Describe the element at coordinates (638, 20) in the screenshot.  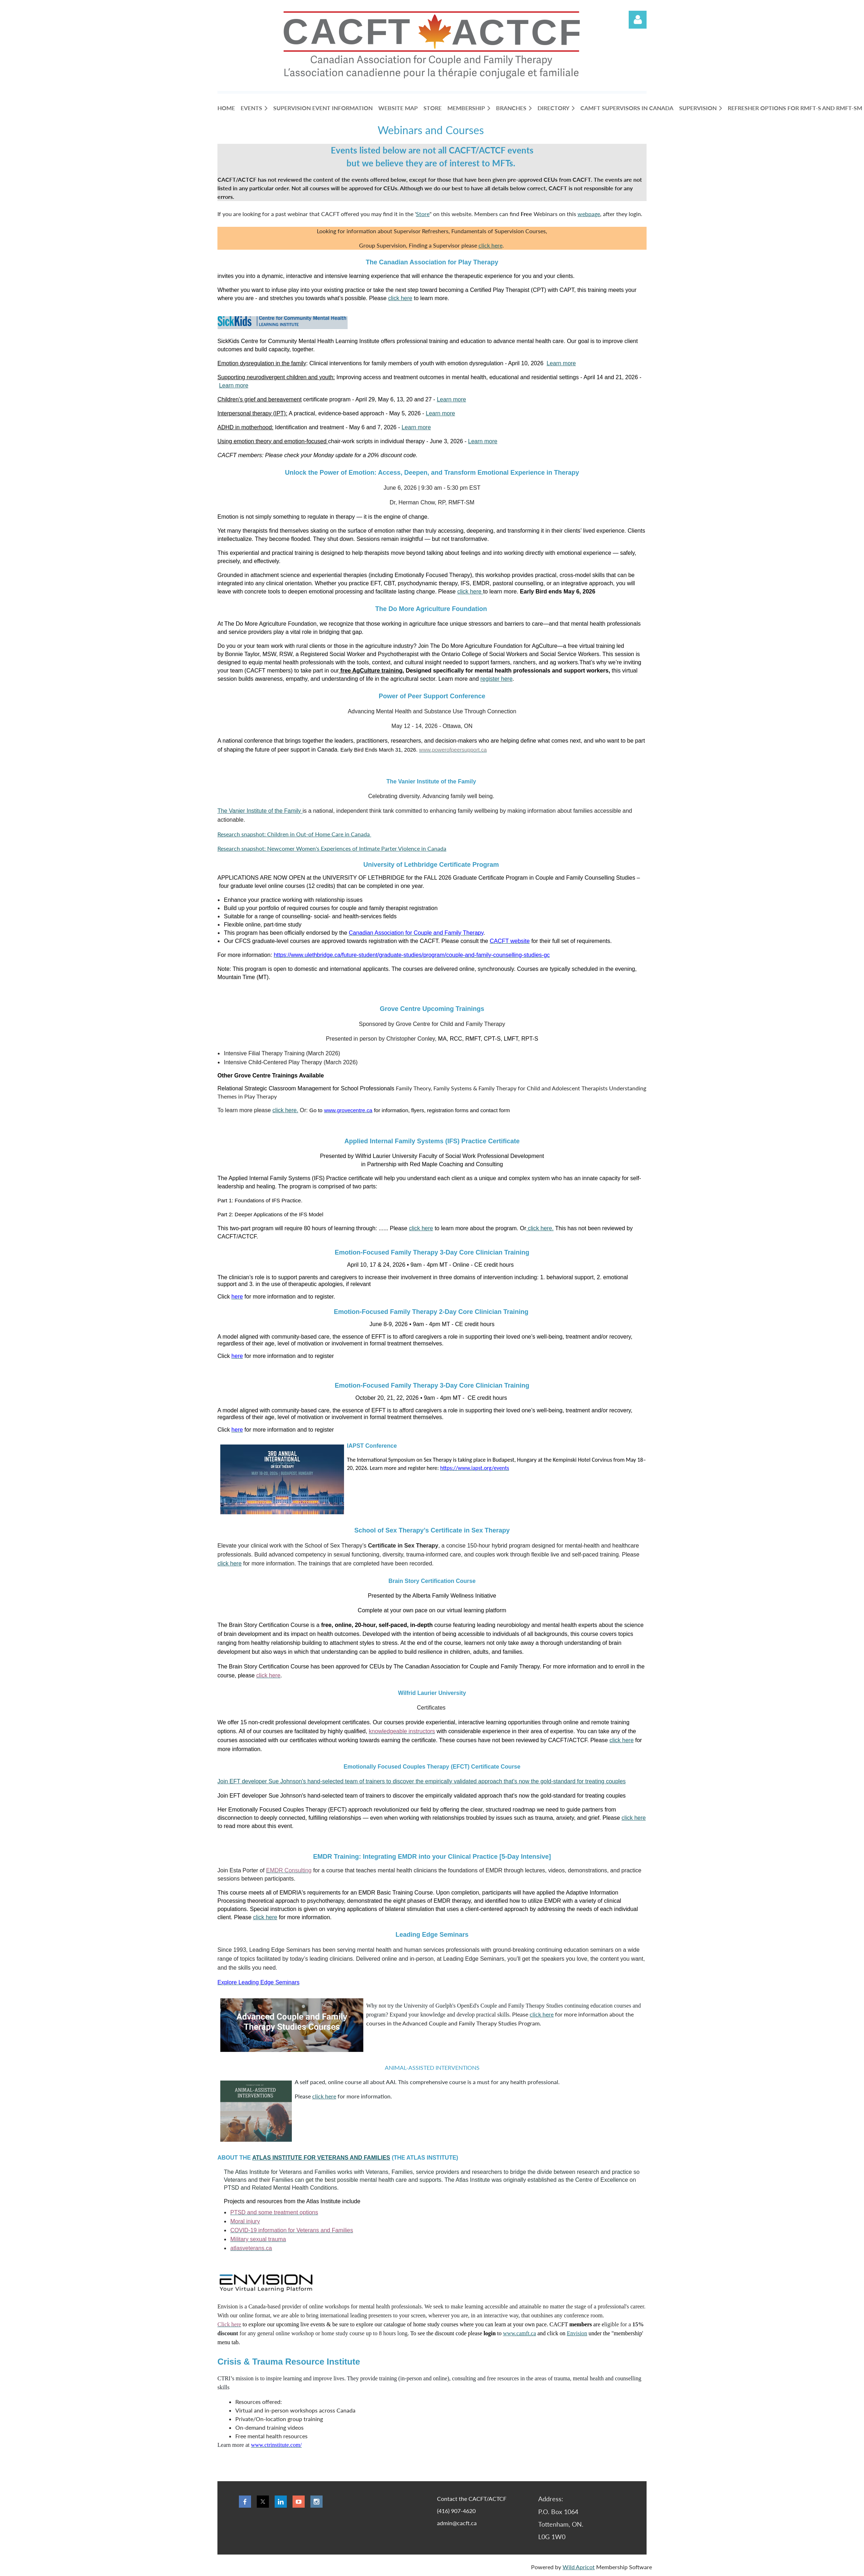
I see `Log in` at that location.